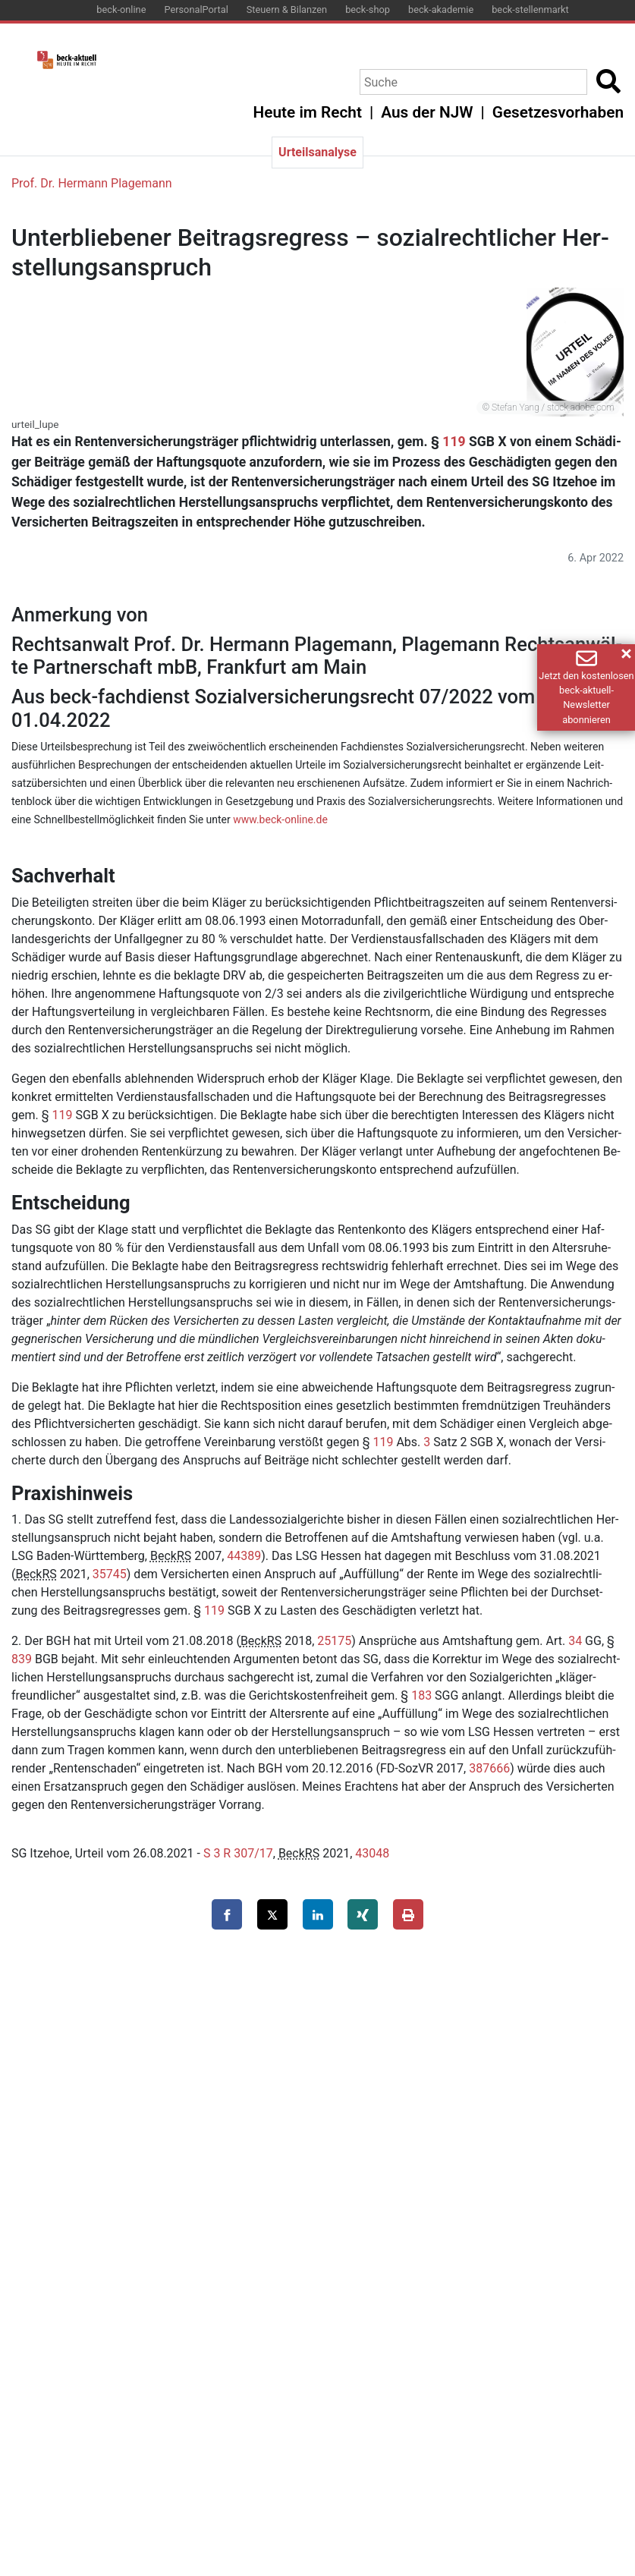 Image resolution: width=635 pixels, height=2576 pixels. I want to click on S 3 R 307/17, so click(238, 1853).